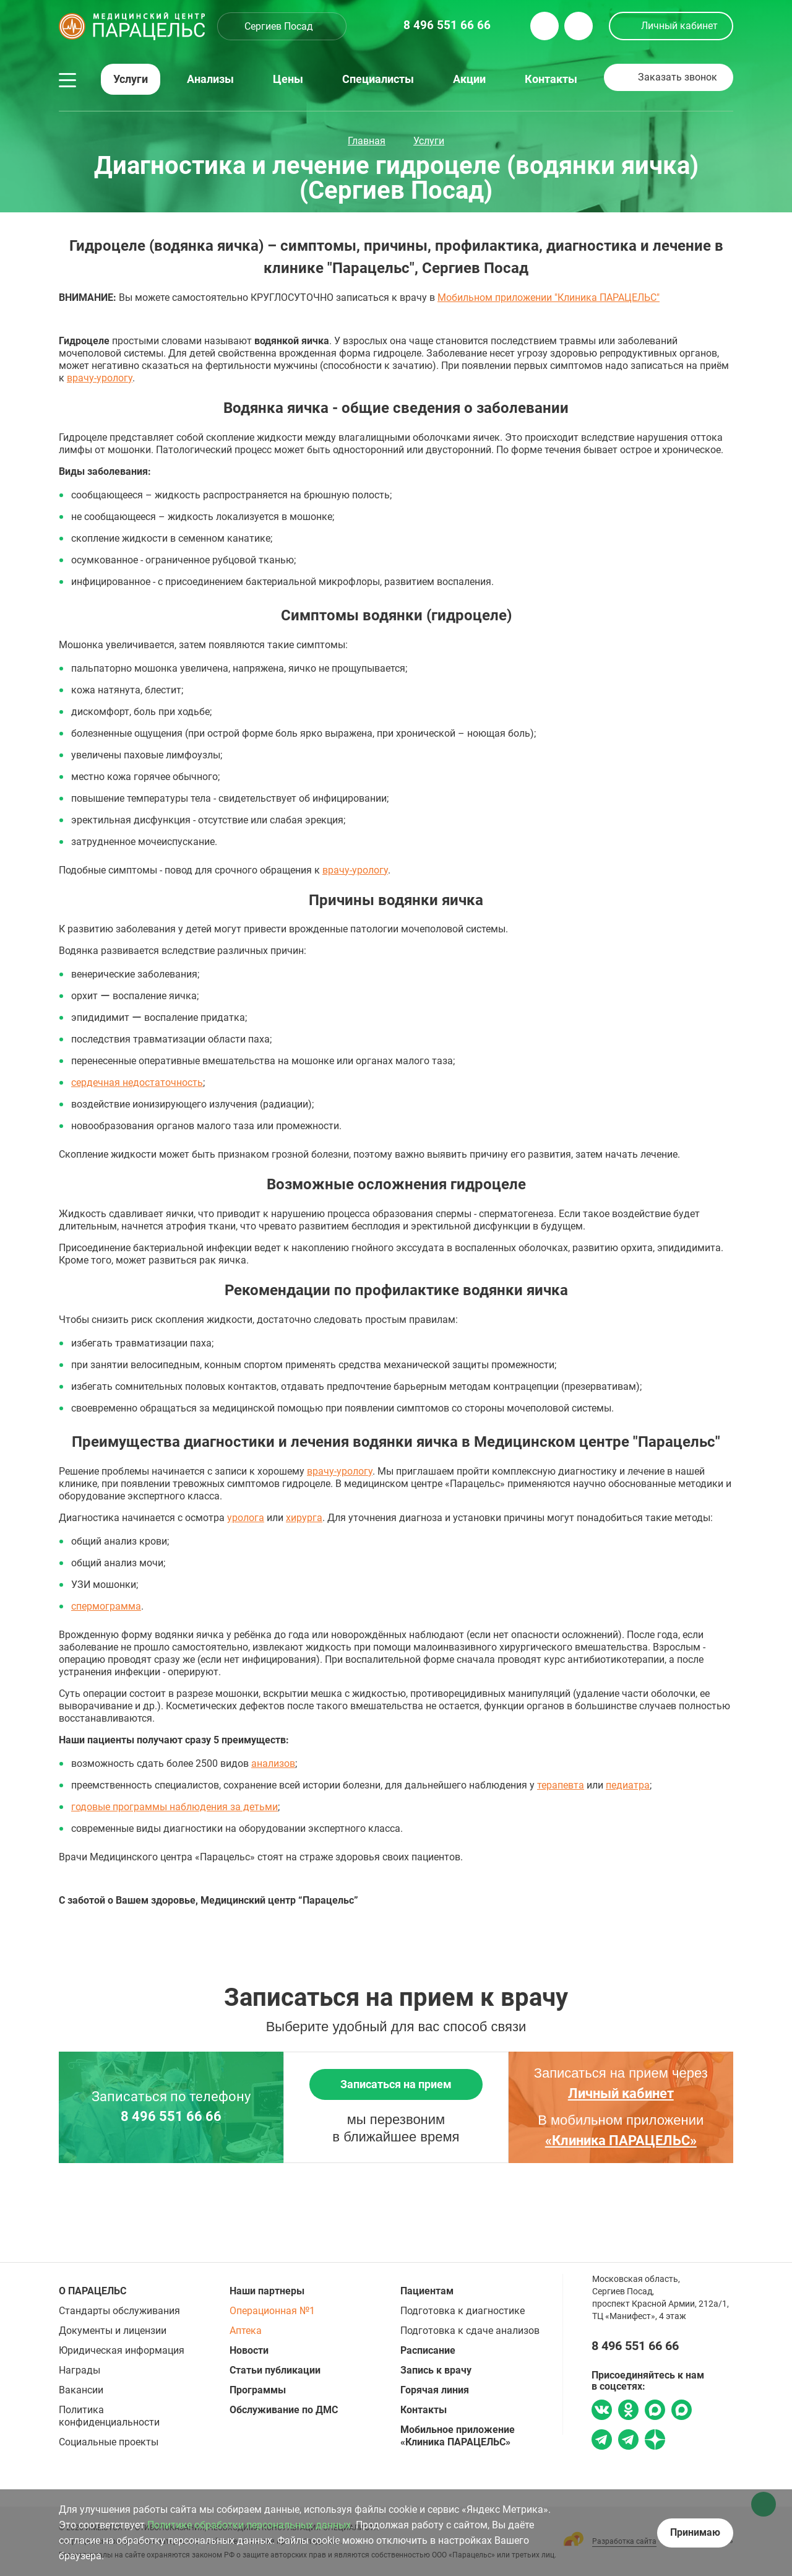 This screenshot has height=2576, width=792. What do you see at coordinates (258, 2390) in the screenshot?
I see `Программы` at bounding box center [258, 2390].